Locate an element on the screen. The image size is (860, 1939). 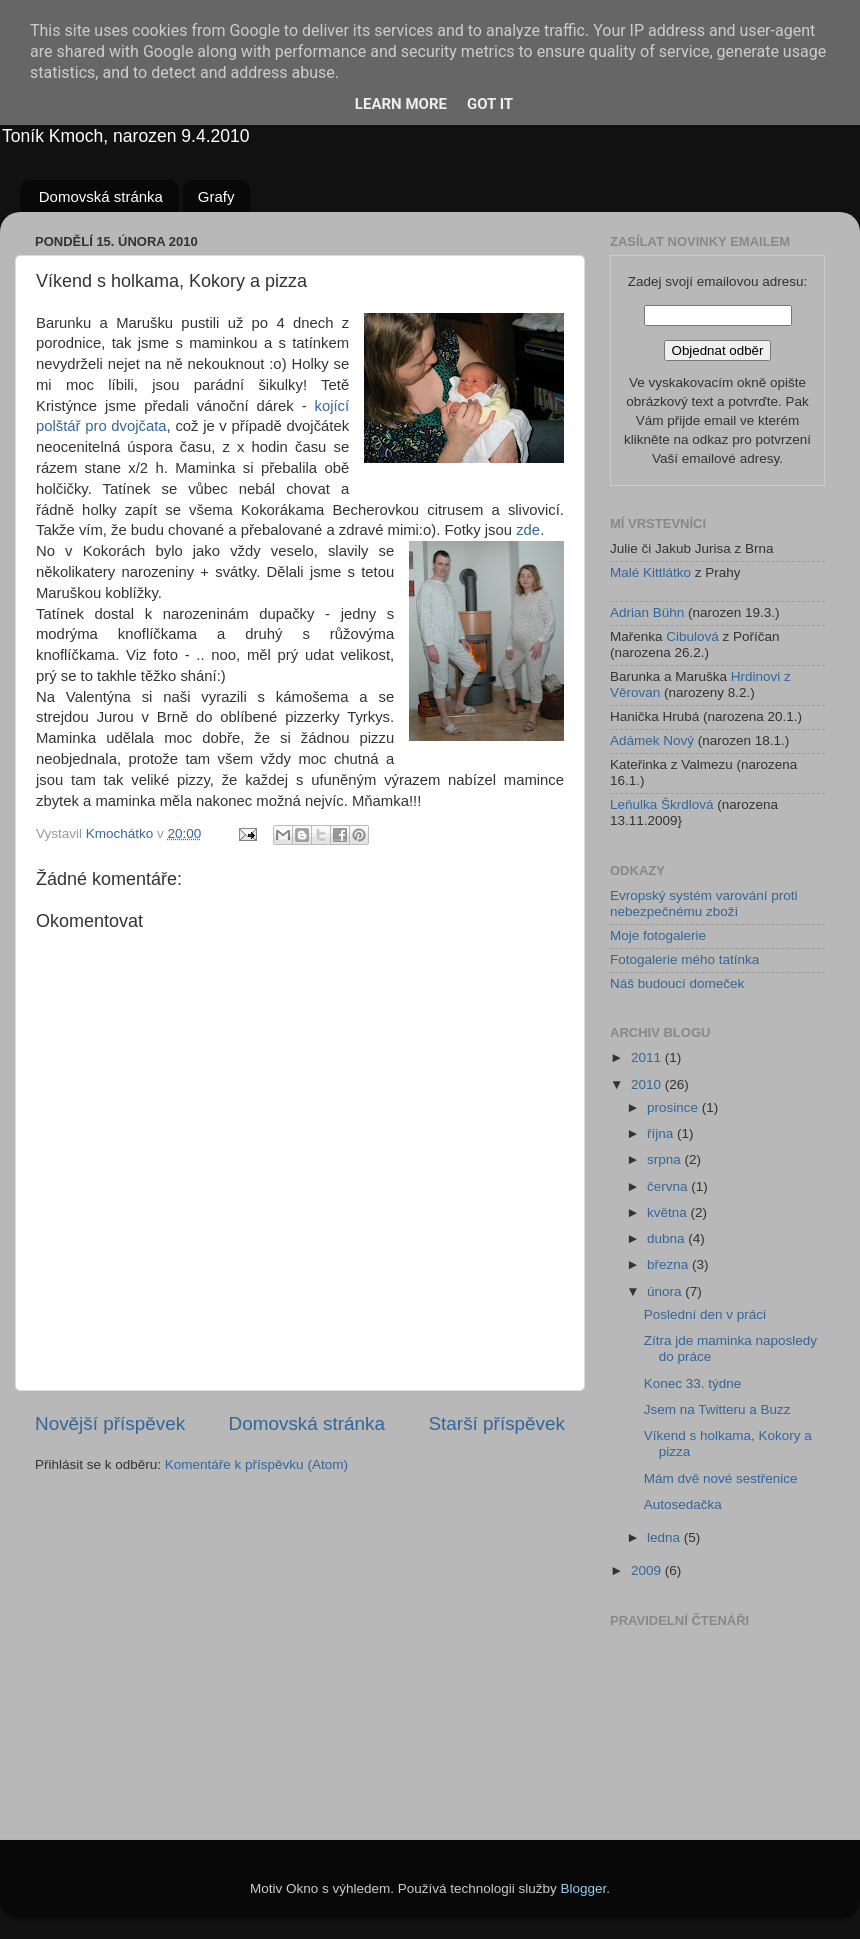
května is located at coordinates (669, 1212).